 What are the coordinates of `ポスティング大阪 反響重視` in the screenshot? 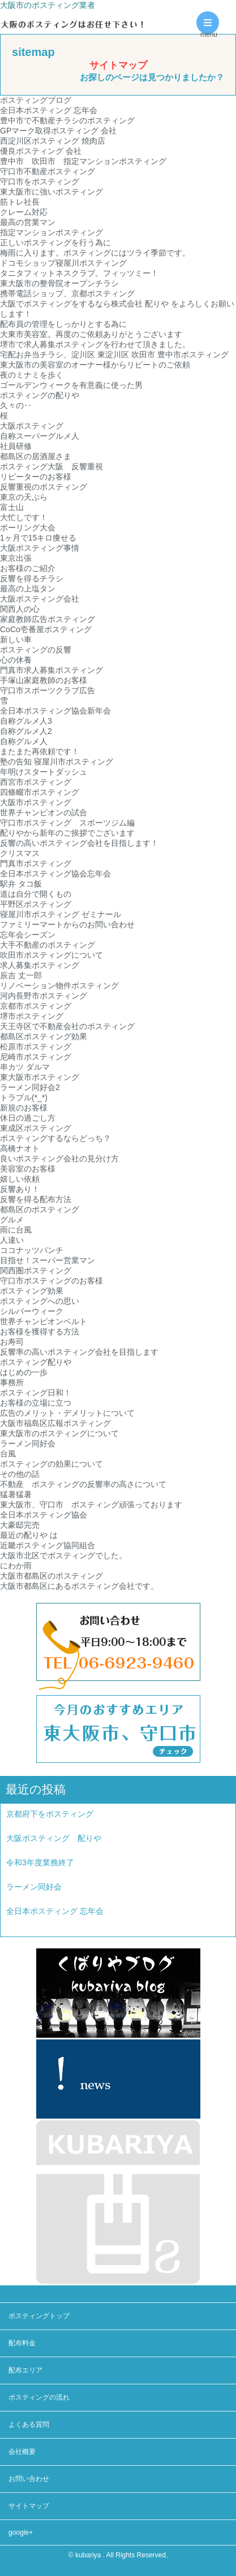 It's located at (51, 466).